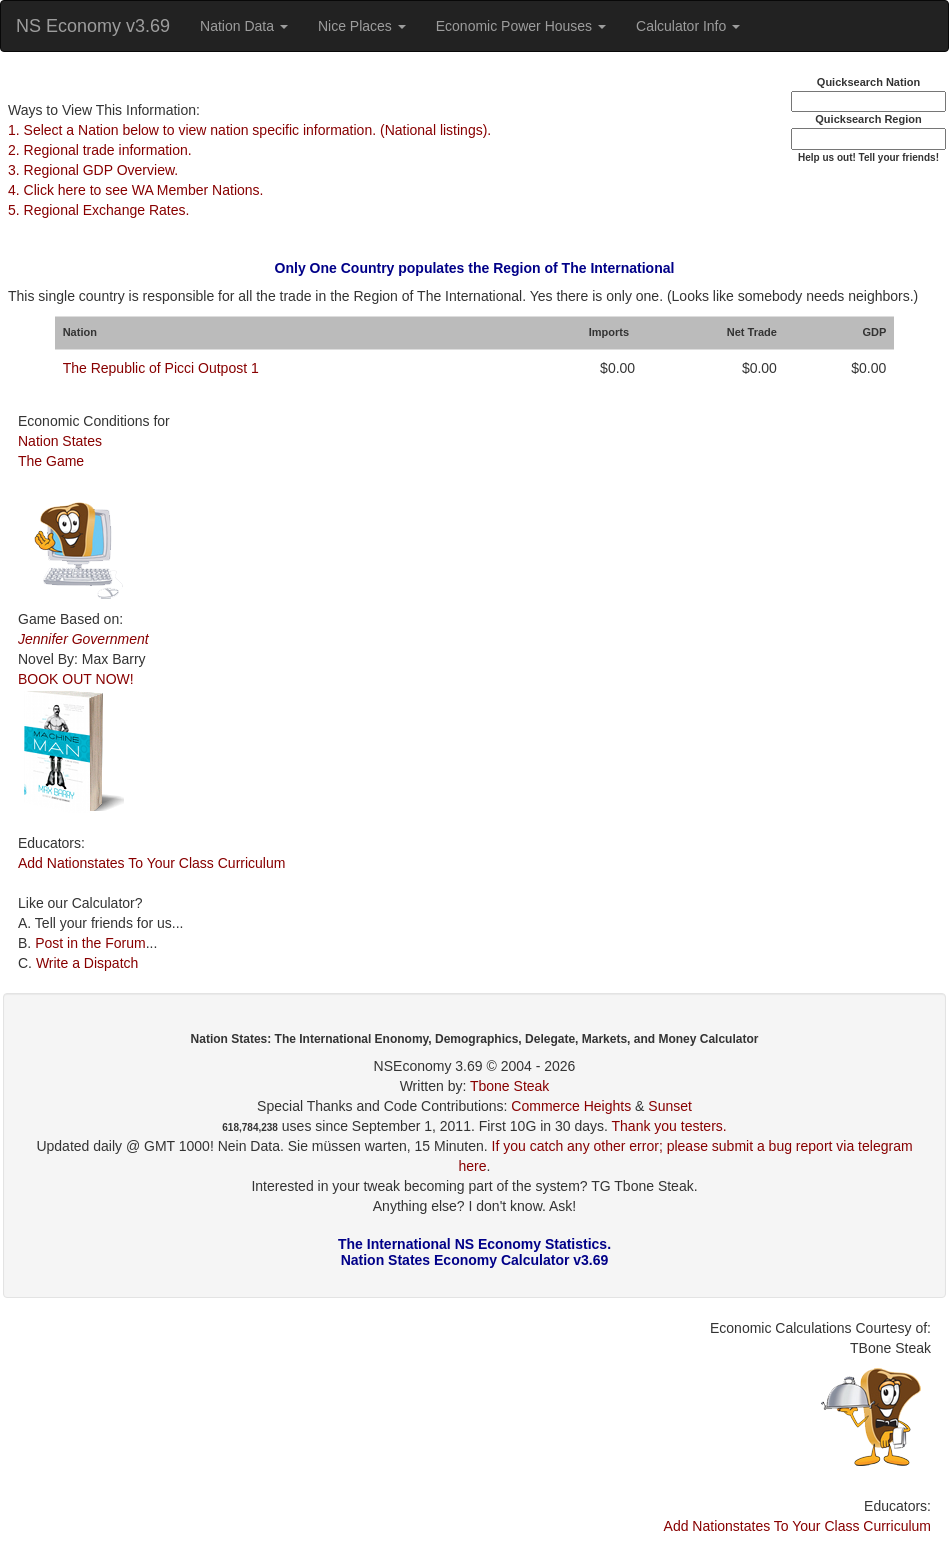  Describe the element at coordinates (93, 170) in the screenshot. I see `3. Regional GDP Overview.` at that location.